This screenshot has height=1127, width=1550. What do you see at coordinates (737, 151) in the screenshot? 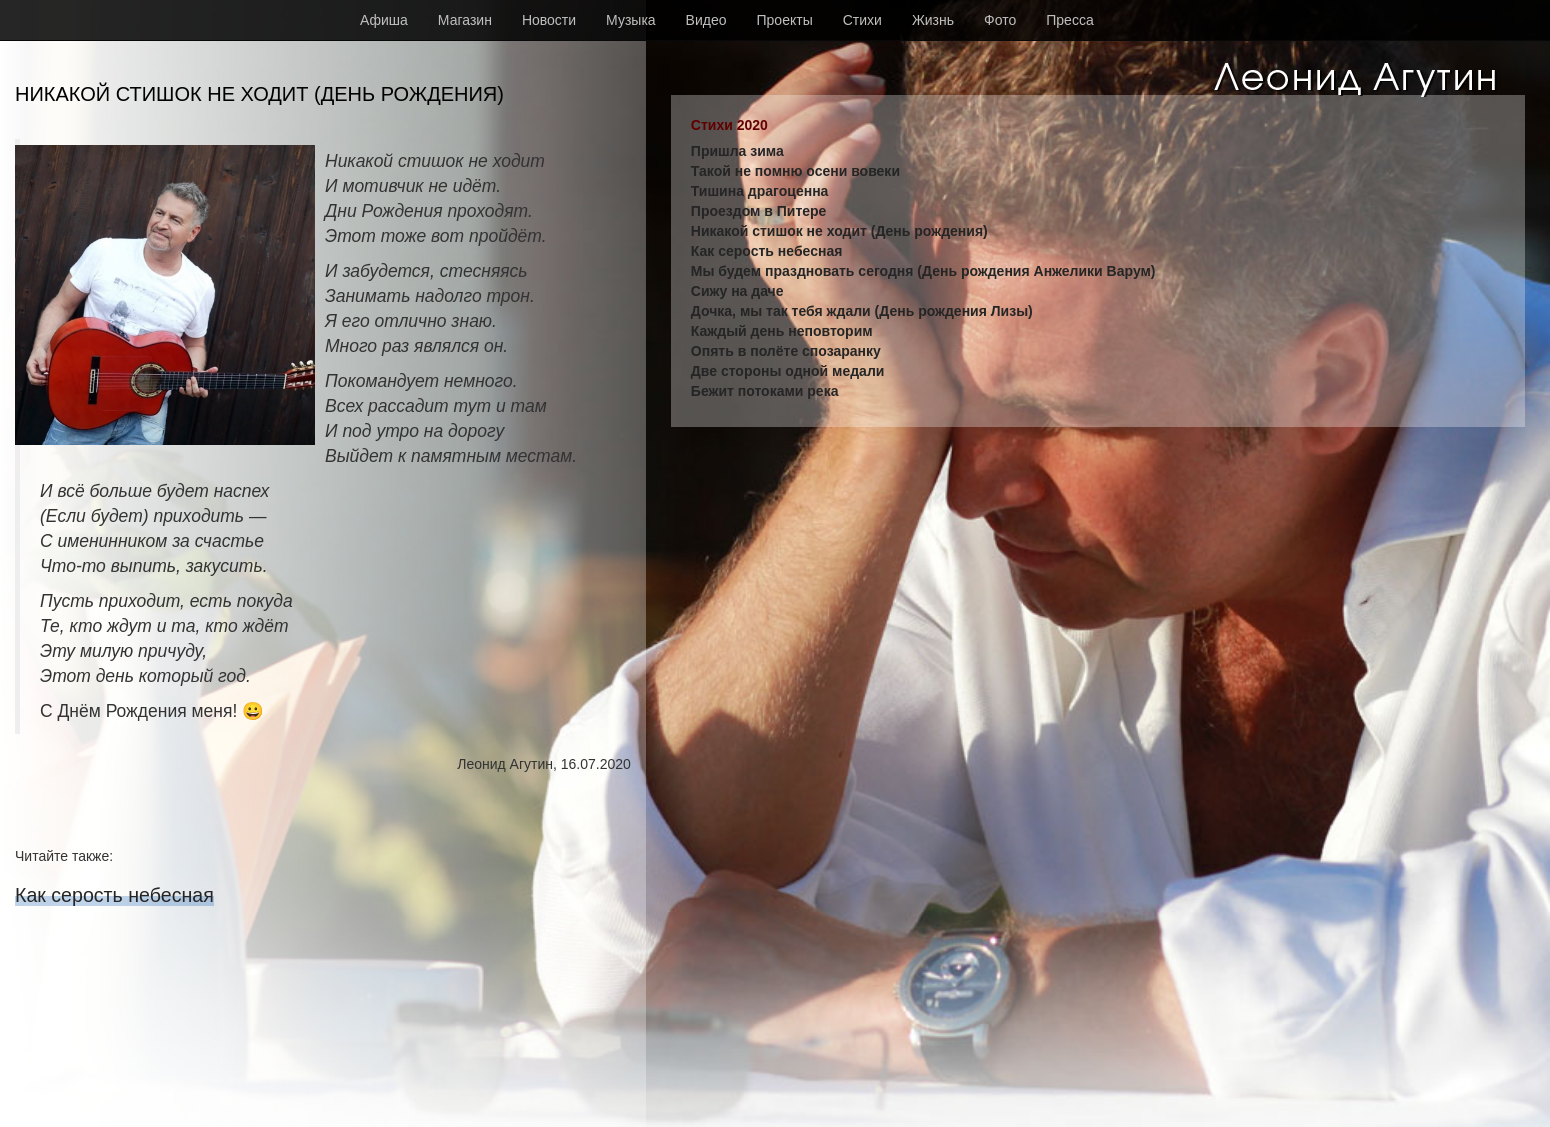
I see `Пришла зима` at bounding box center [737, 151].